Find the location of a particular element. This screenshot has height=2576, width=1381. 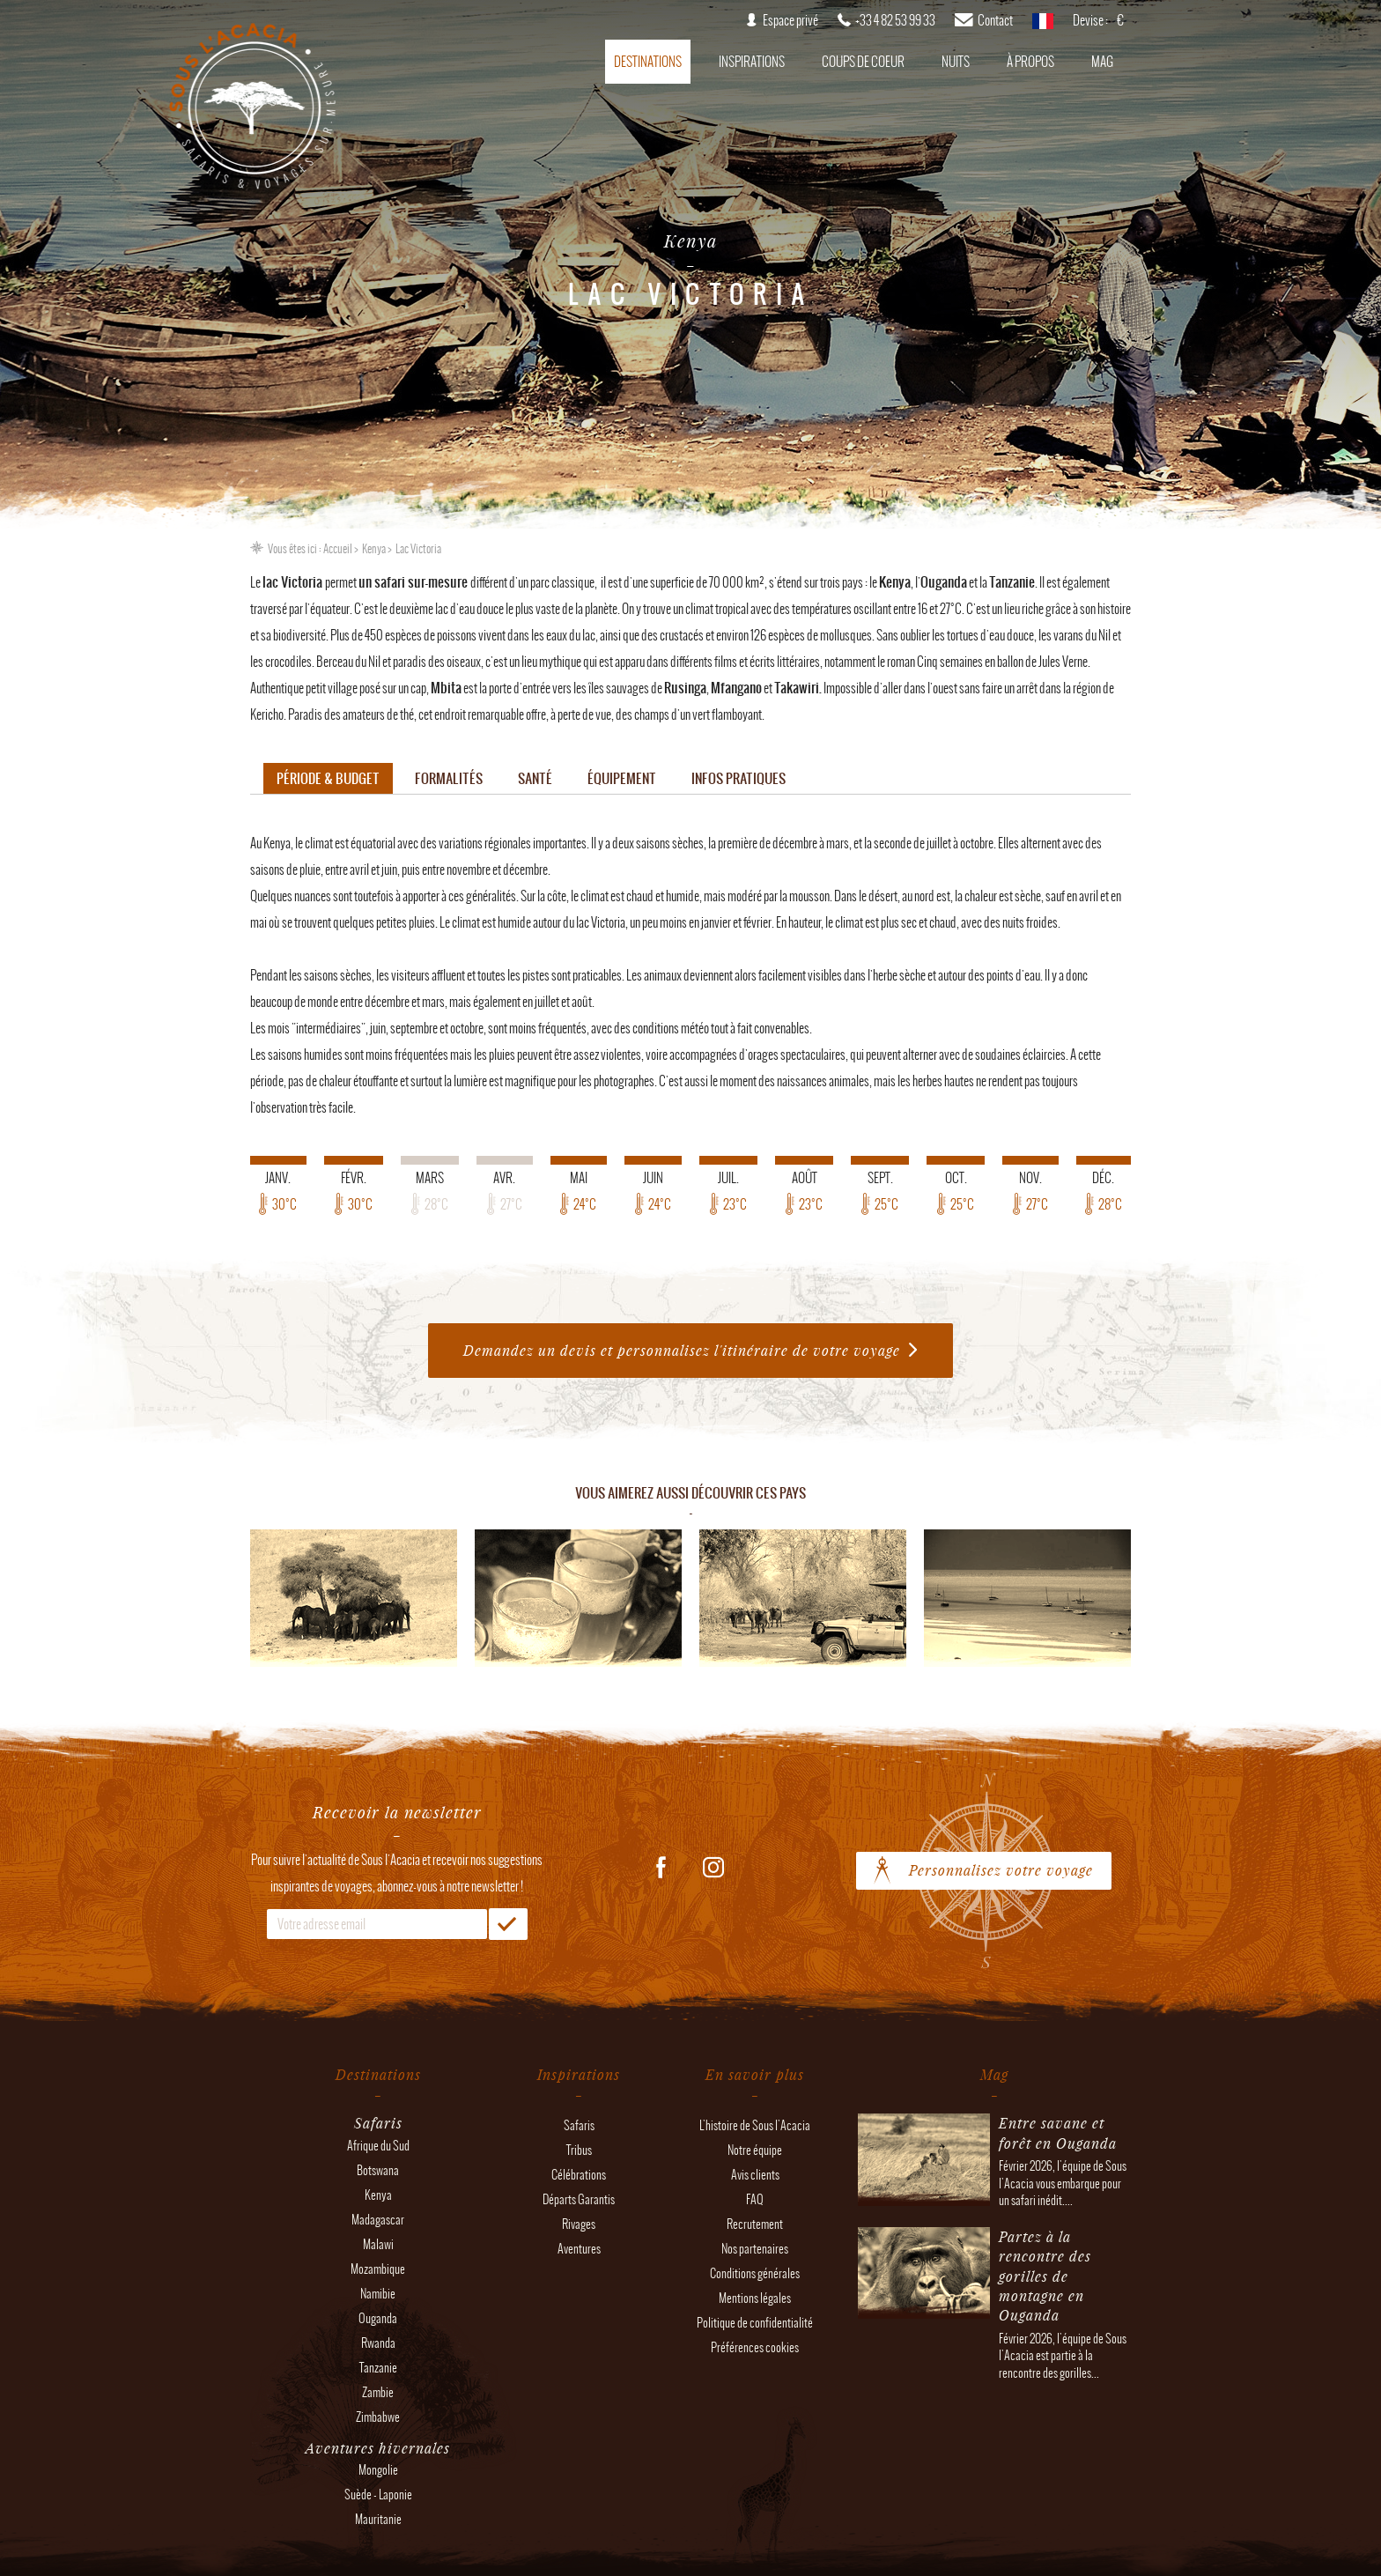

L'histoire de Sous l'Acacia is located at coordinates (754, 2125).